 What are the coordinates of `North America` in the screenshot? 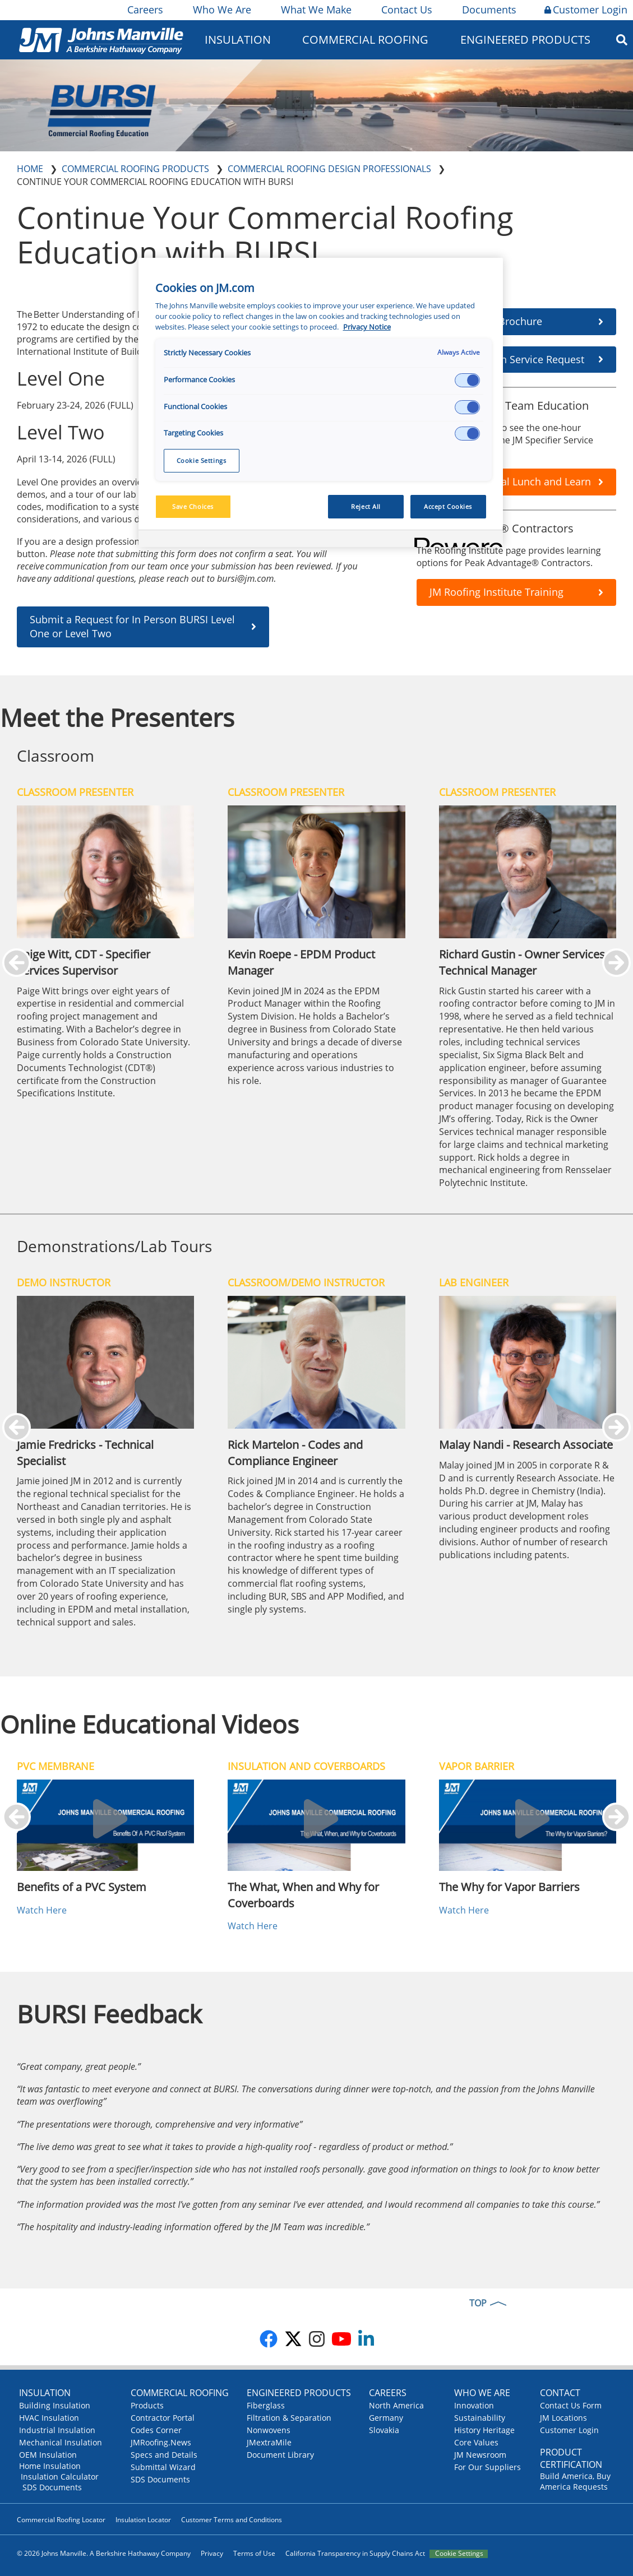 It's located at (396, 2405).